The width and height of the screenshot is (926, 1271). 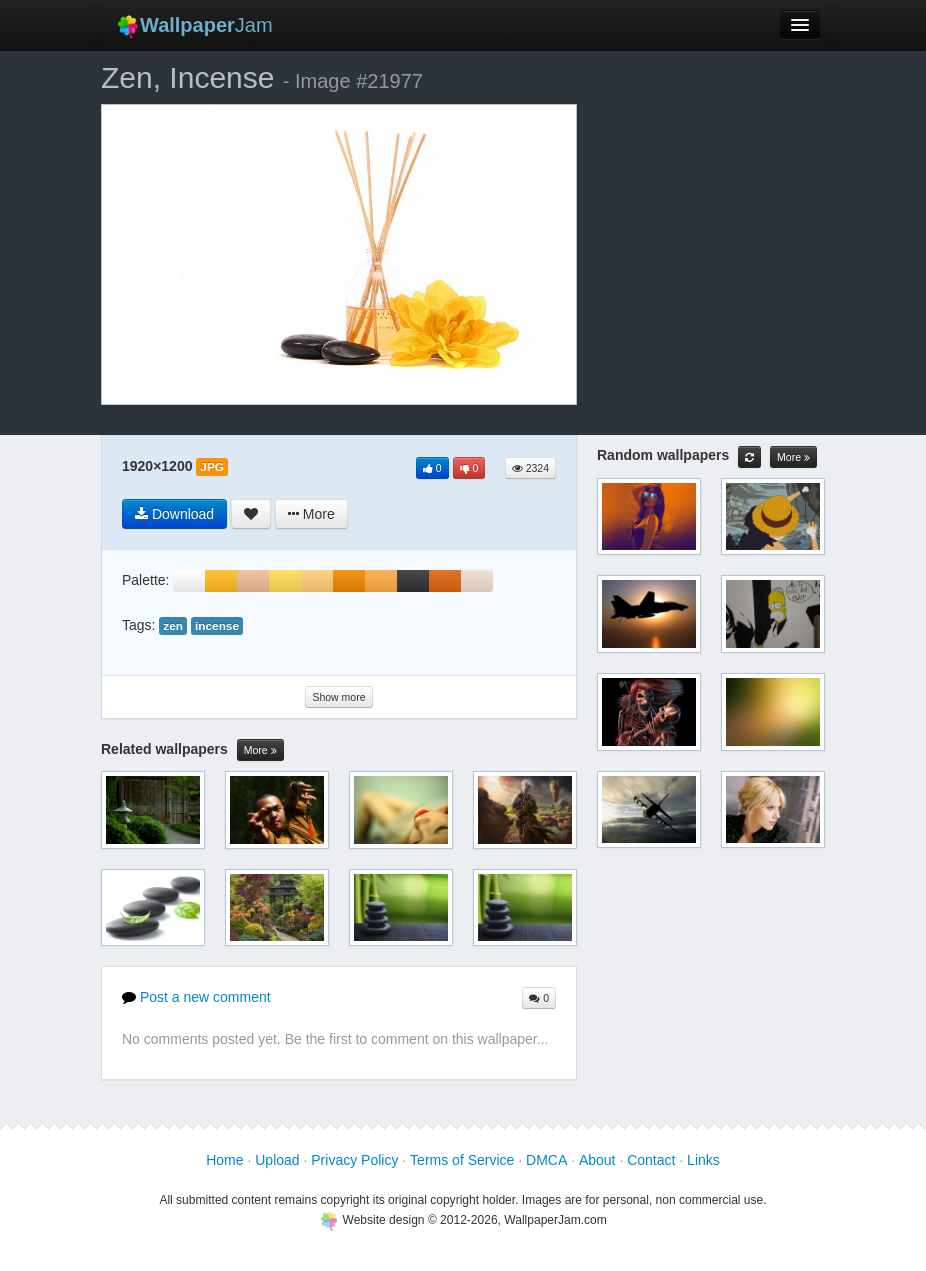 What do you see at coordinates (651, 1160) in the screenshot?
I see `Contact` at bounding box center [651, 1160].